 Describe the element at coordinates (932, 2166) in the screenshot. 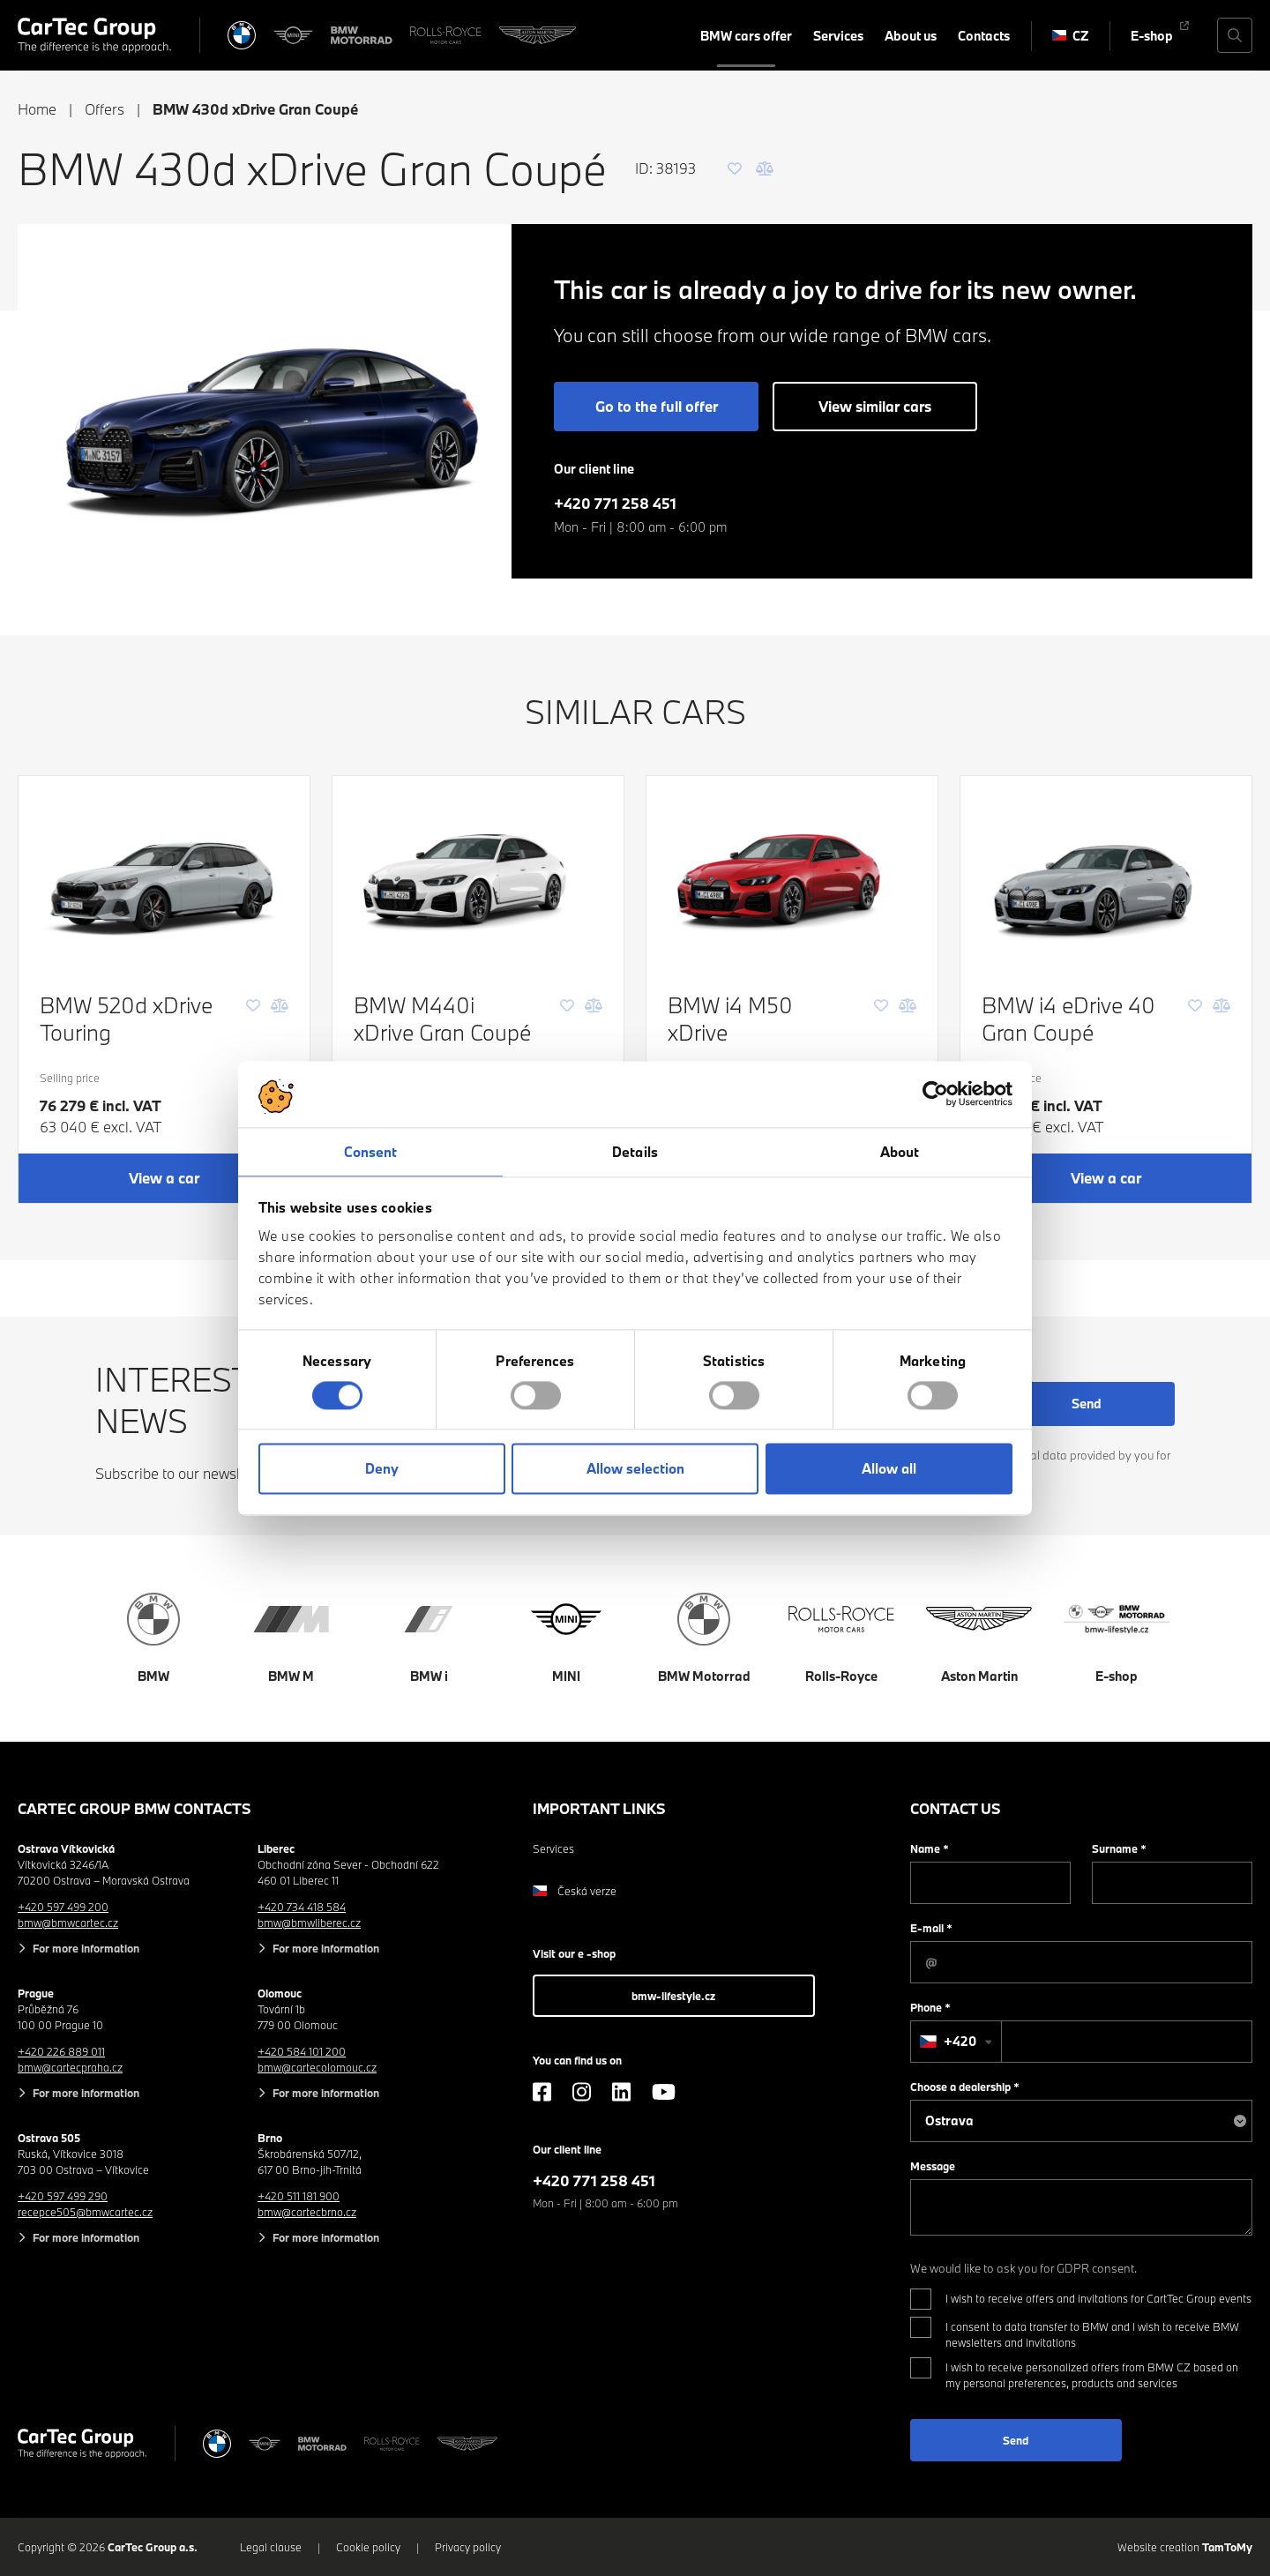

I see `Message` at that location.